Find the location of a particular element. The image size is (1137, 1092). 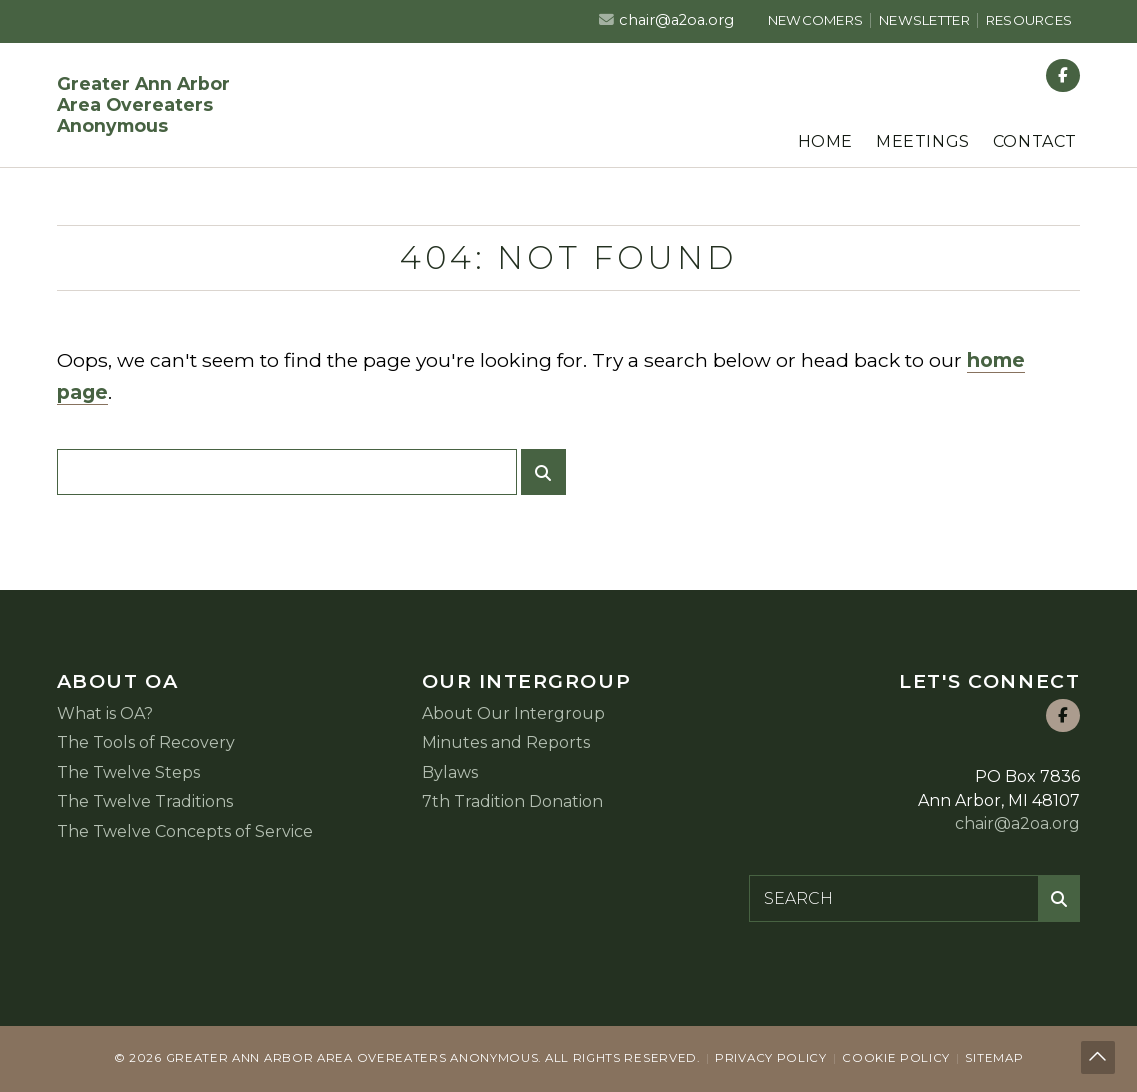

Back to top is located at coordinates (1100, 1059).